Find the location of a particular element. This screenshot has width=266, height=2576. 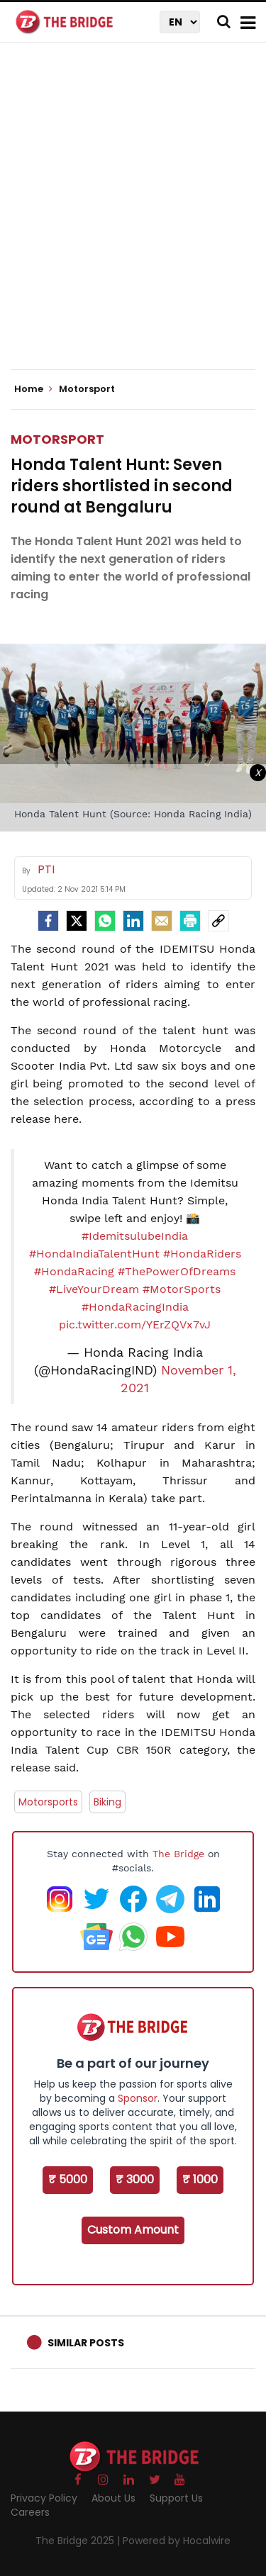

#HondaIndiaTalentHunt is located at coordinates (94, 1253).